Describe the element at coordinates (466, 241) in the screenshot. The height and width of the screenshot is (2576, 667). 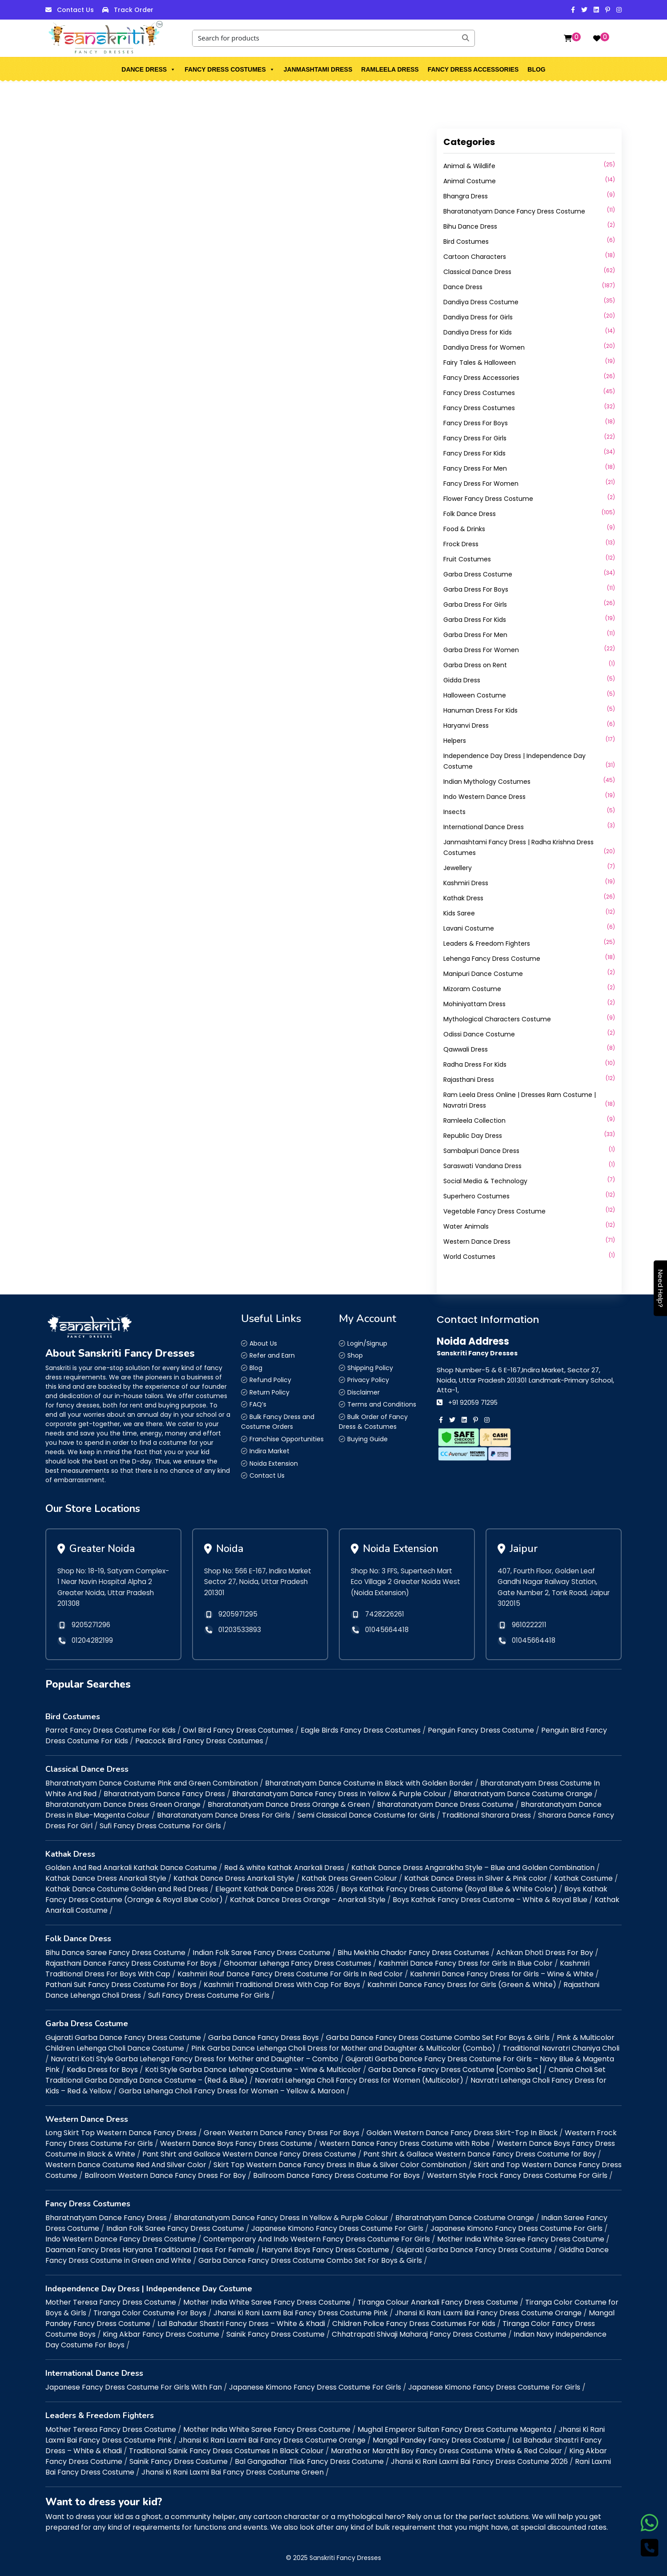
I see `Bird Costumes` at that location.